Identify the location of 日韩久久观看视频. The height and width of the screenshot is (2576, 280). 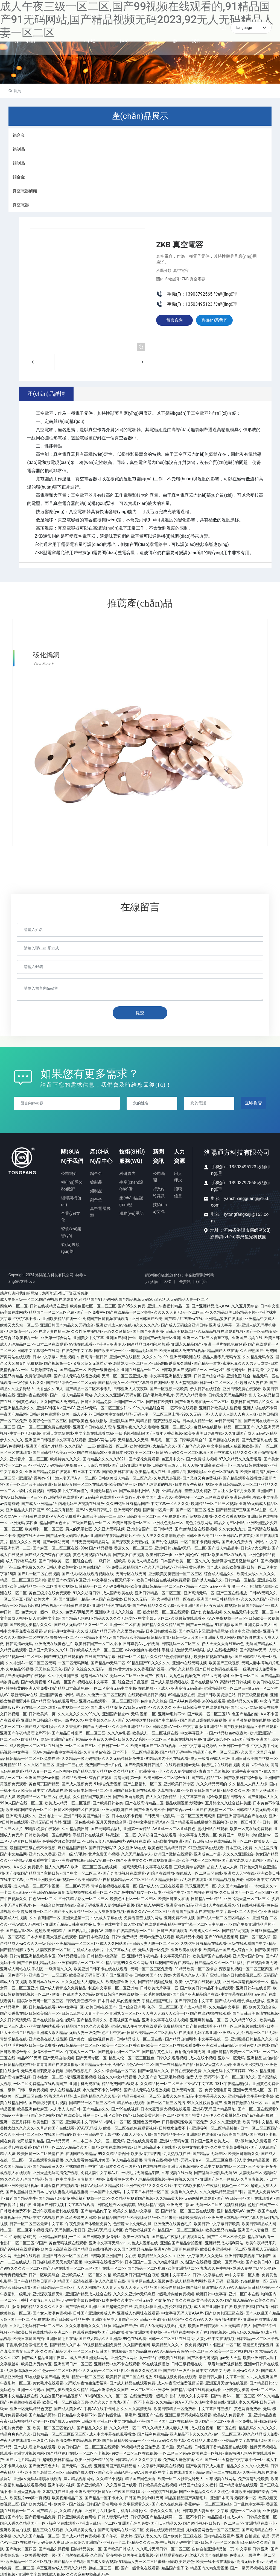
(171, 2056).